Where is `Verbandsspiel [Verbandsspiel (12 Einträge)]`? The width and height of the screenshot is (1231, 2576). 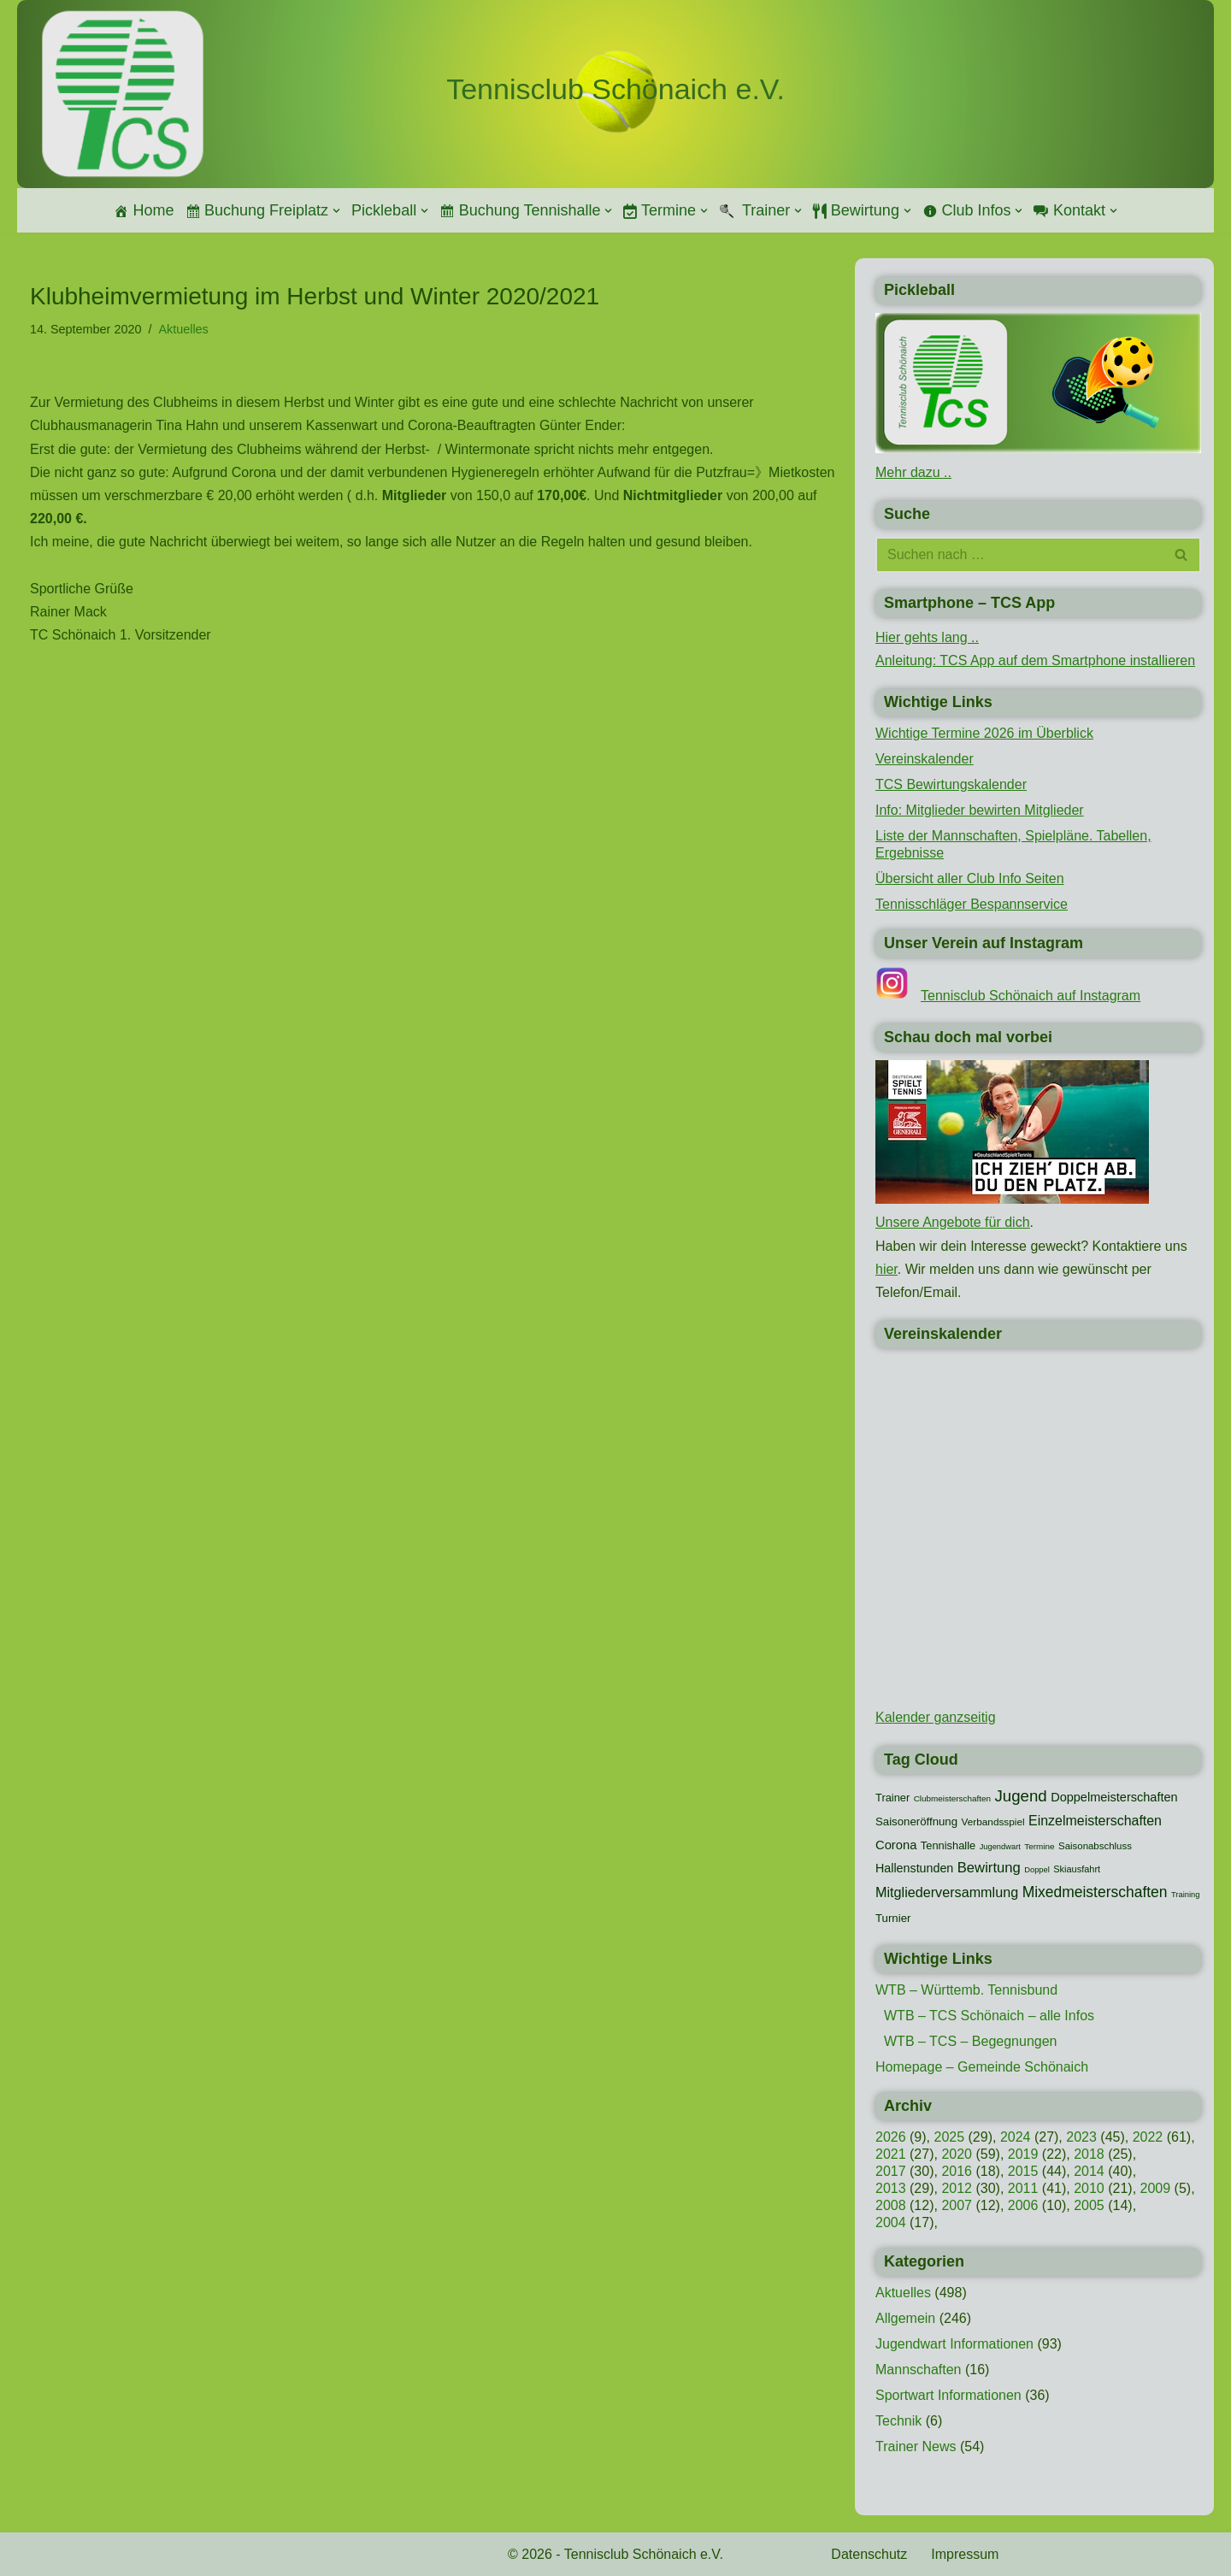
Verbandsspiel [Verbandsspiel (12 Einträge)] is located at coordinates (993, 1822).